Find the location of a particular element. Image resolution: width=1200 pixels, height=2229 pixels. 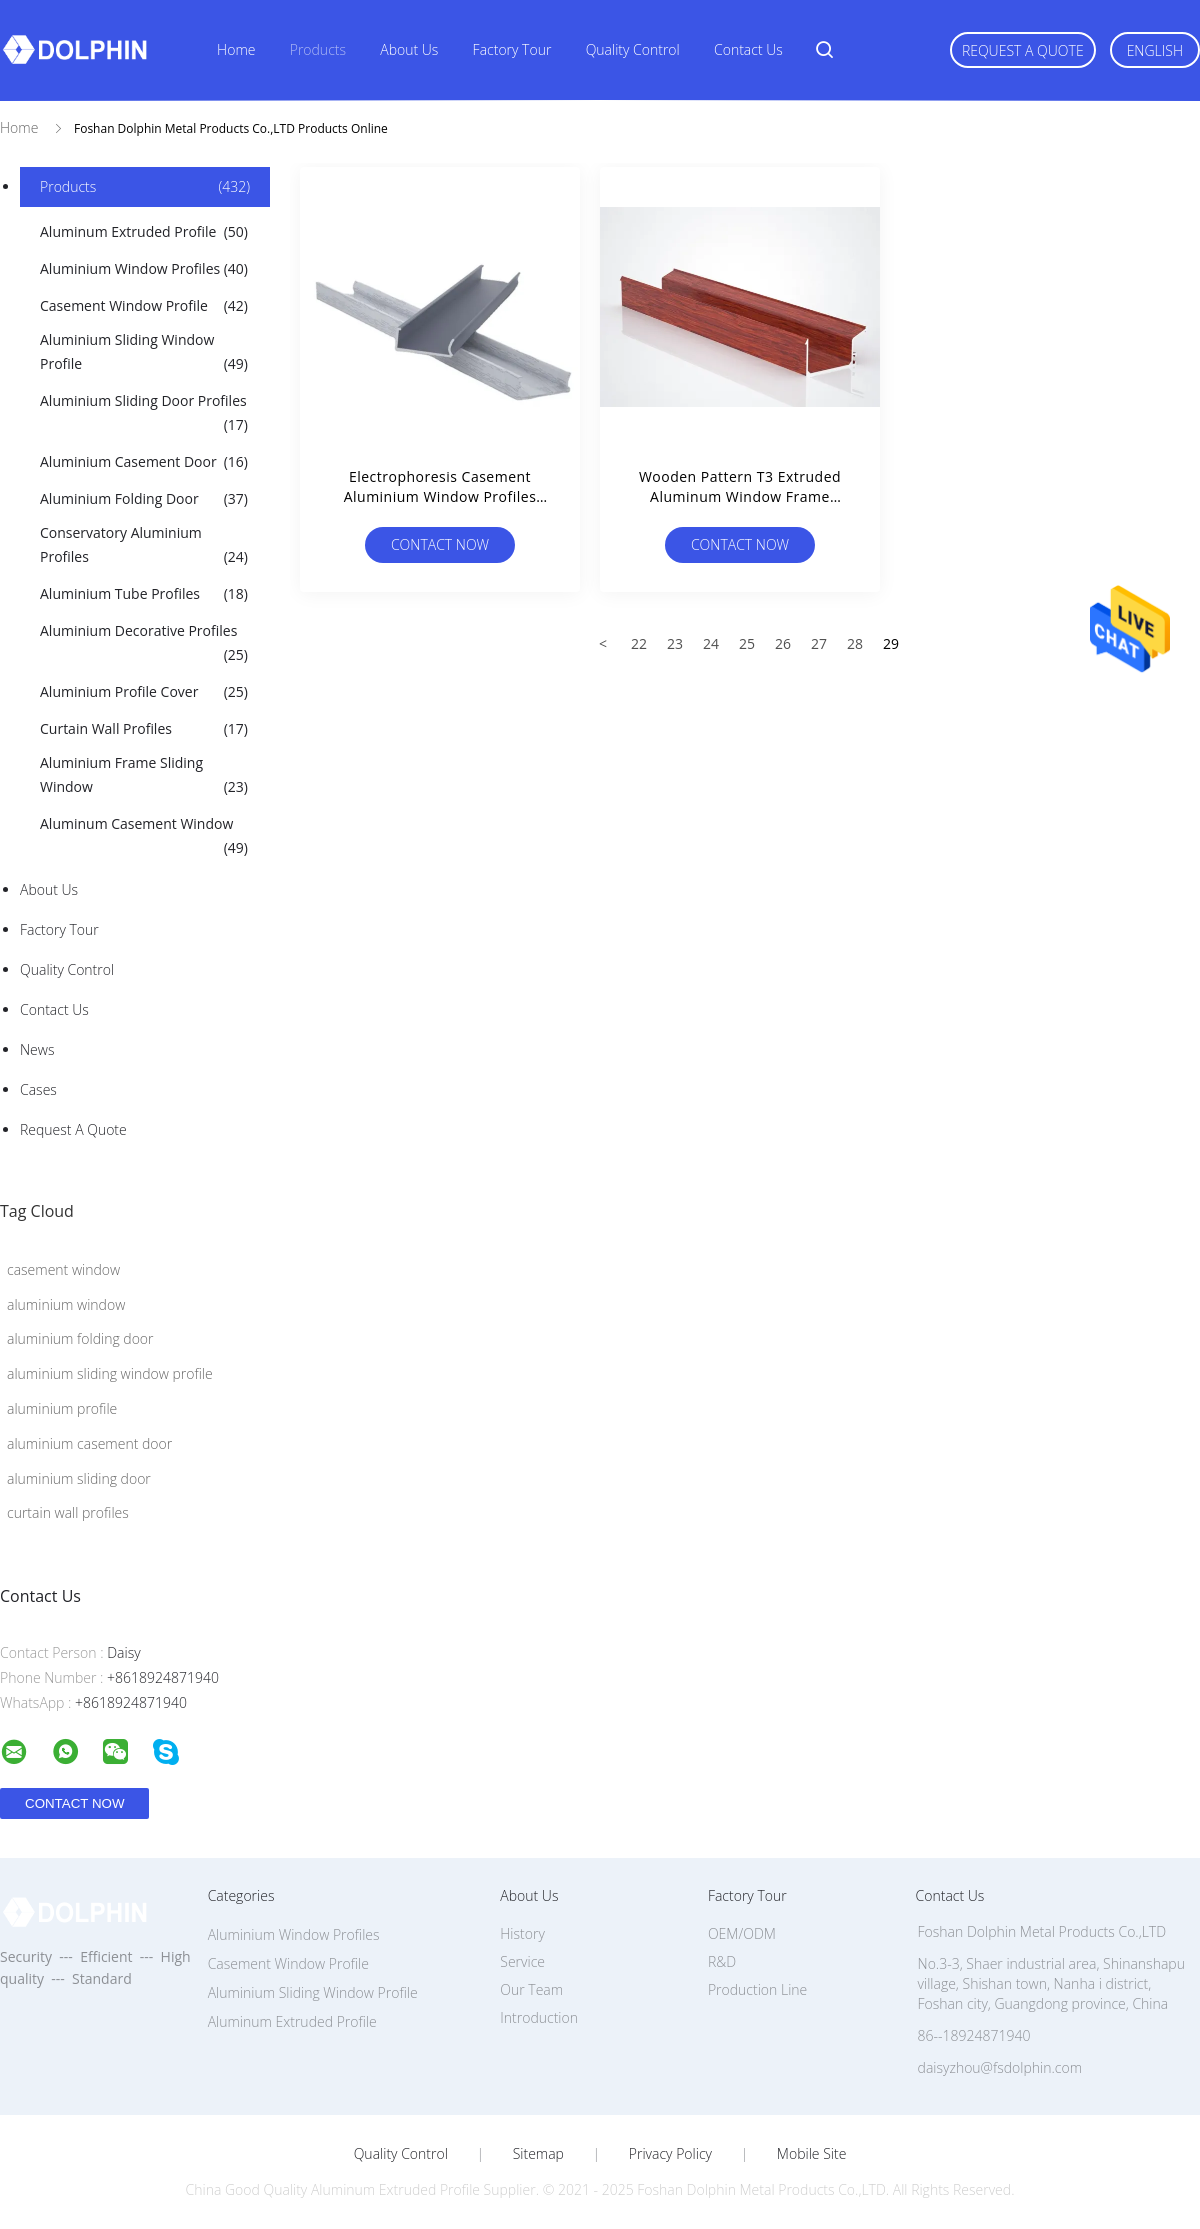

Aluminium Sliding Window Profile is located at coordinates (144, 353).